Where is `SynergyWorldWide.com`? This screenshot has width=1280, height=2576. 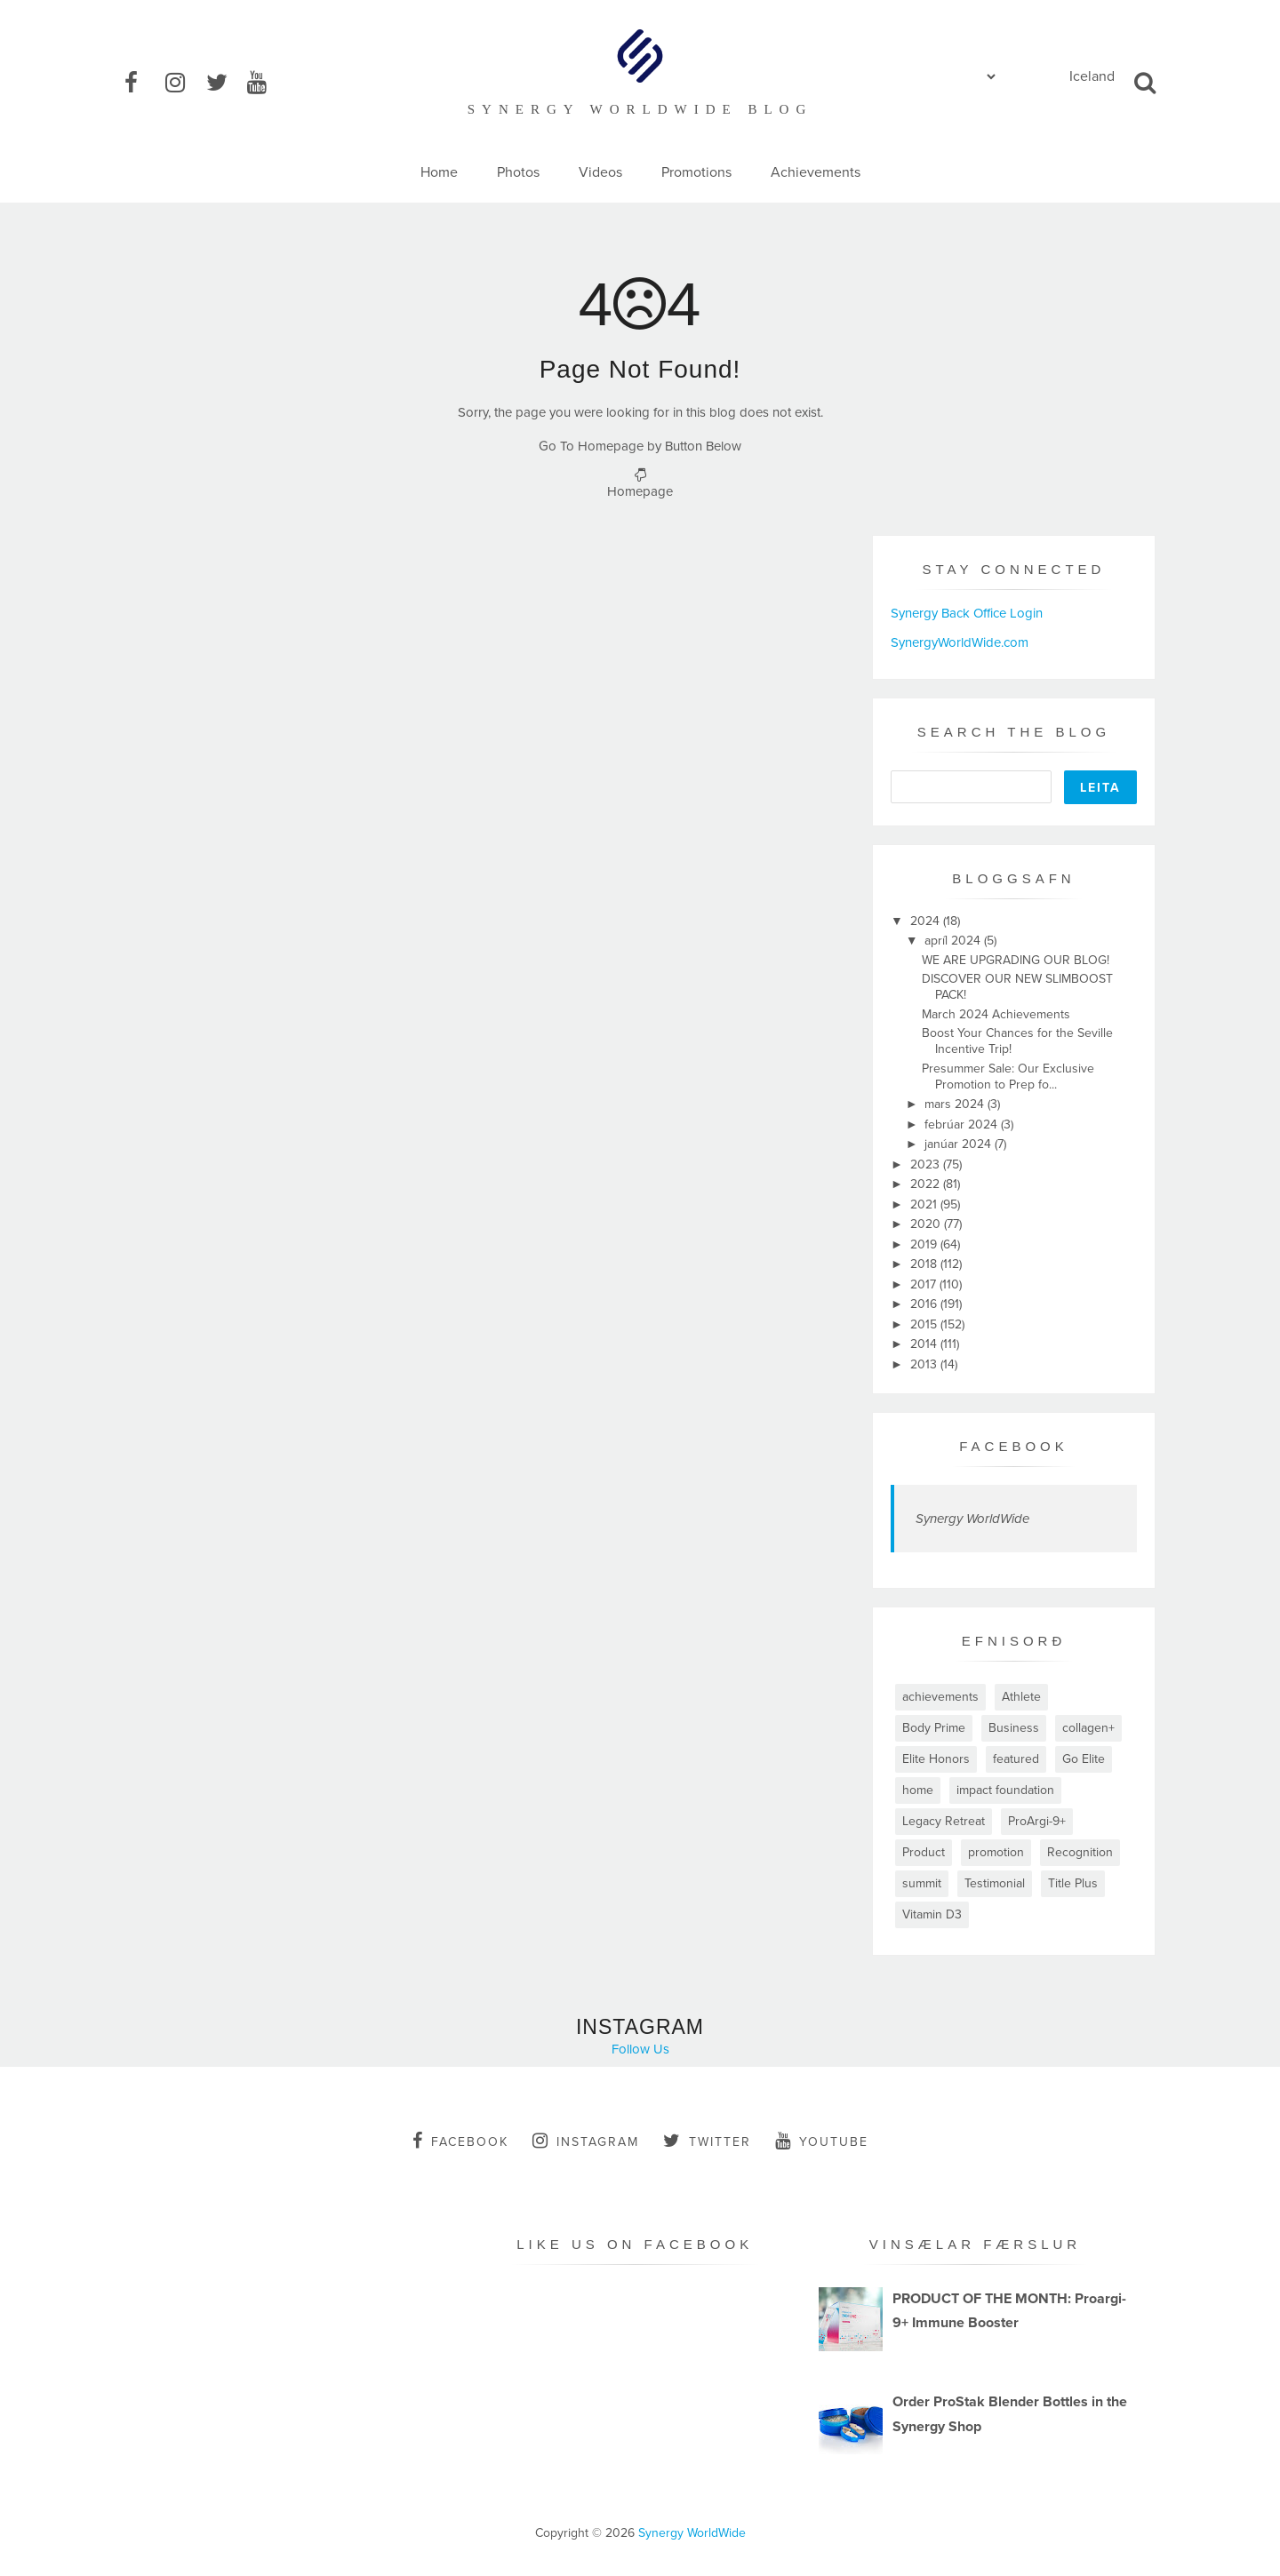
SynergyWorldWide.com is located at coordinates (959, 642).